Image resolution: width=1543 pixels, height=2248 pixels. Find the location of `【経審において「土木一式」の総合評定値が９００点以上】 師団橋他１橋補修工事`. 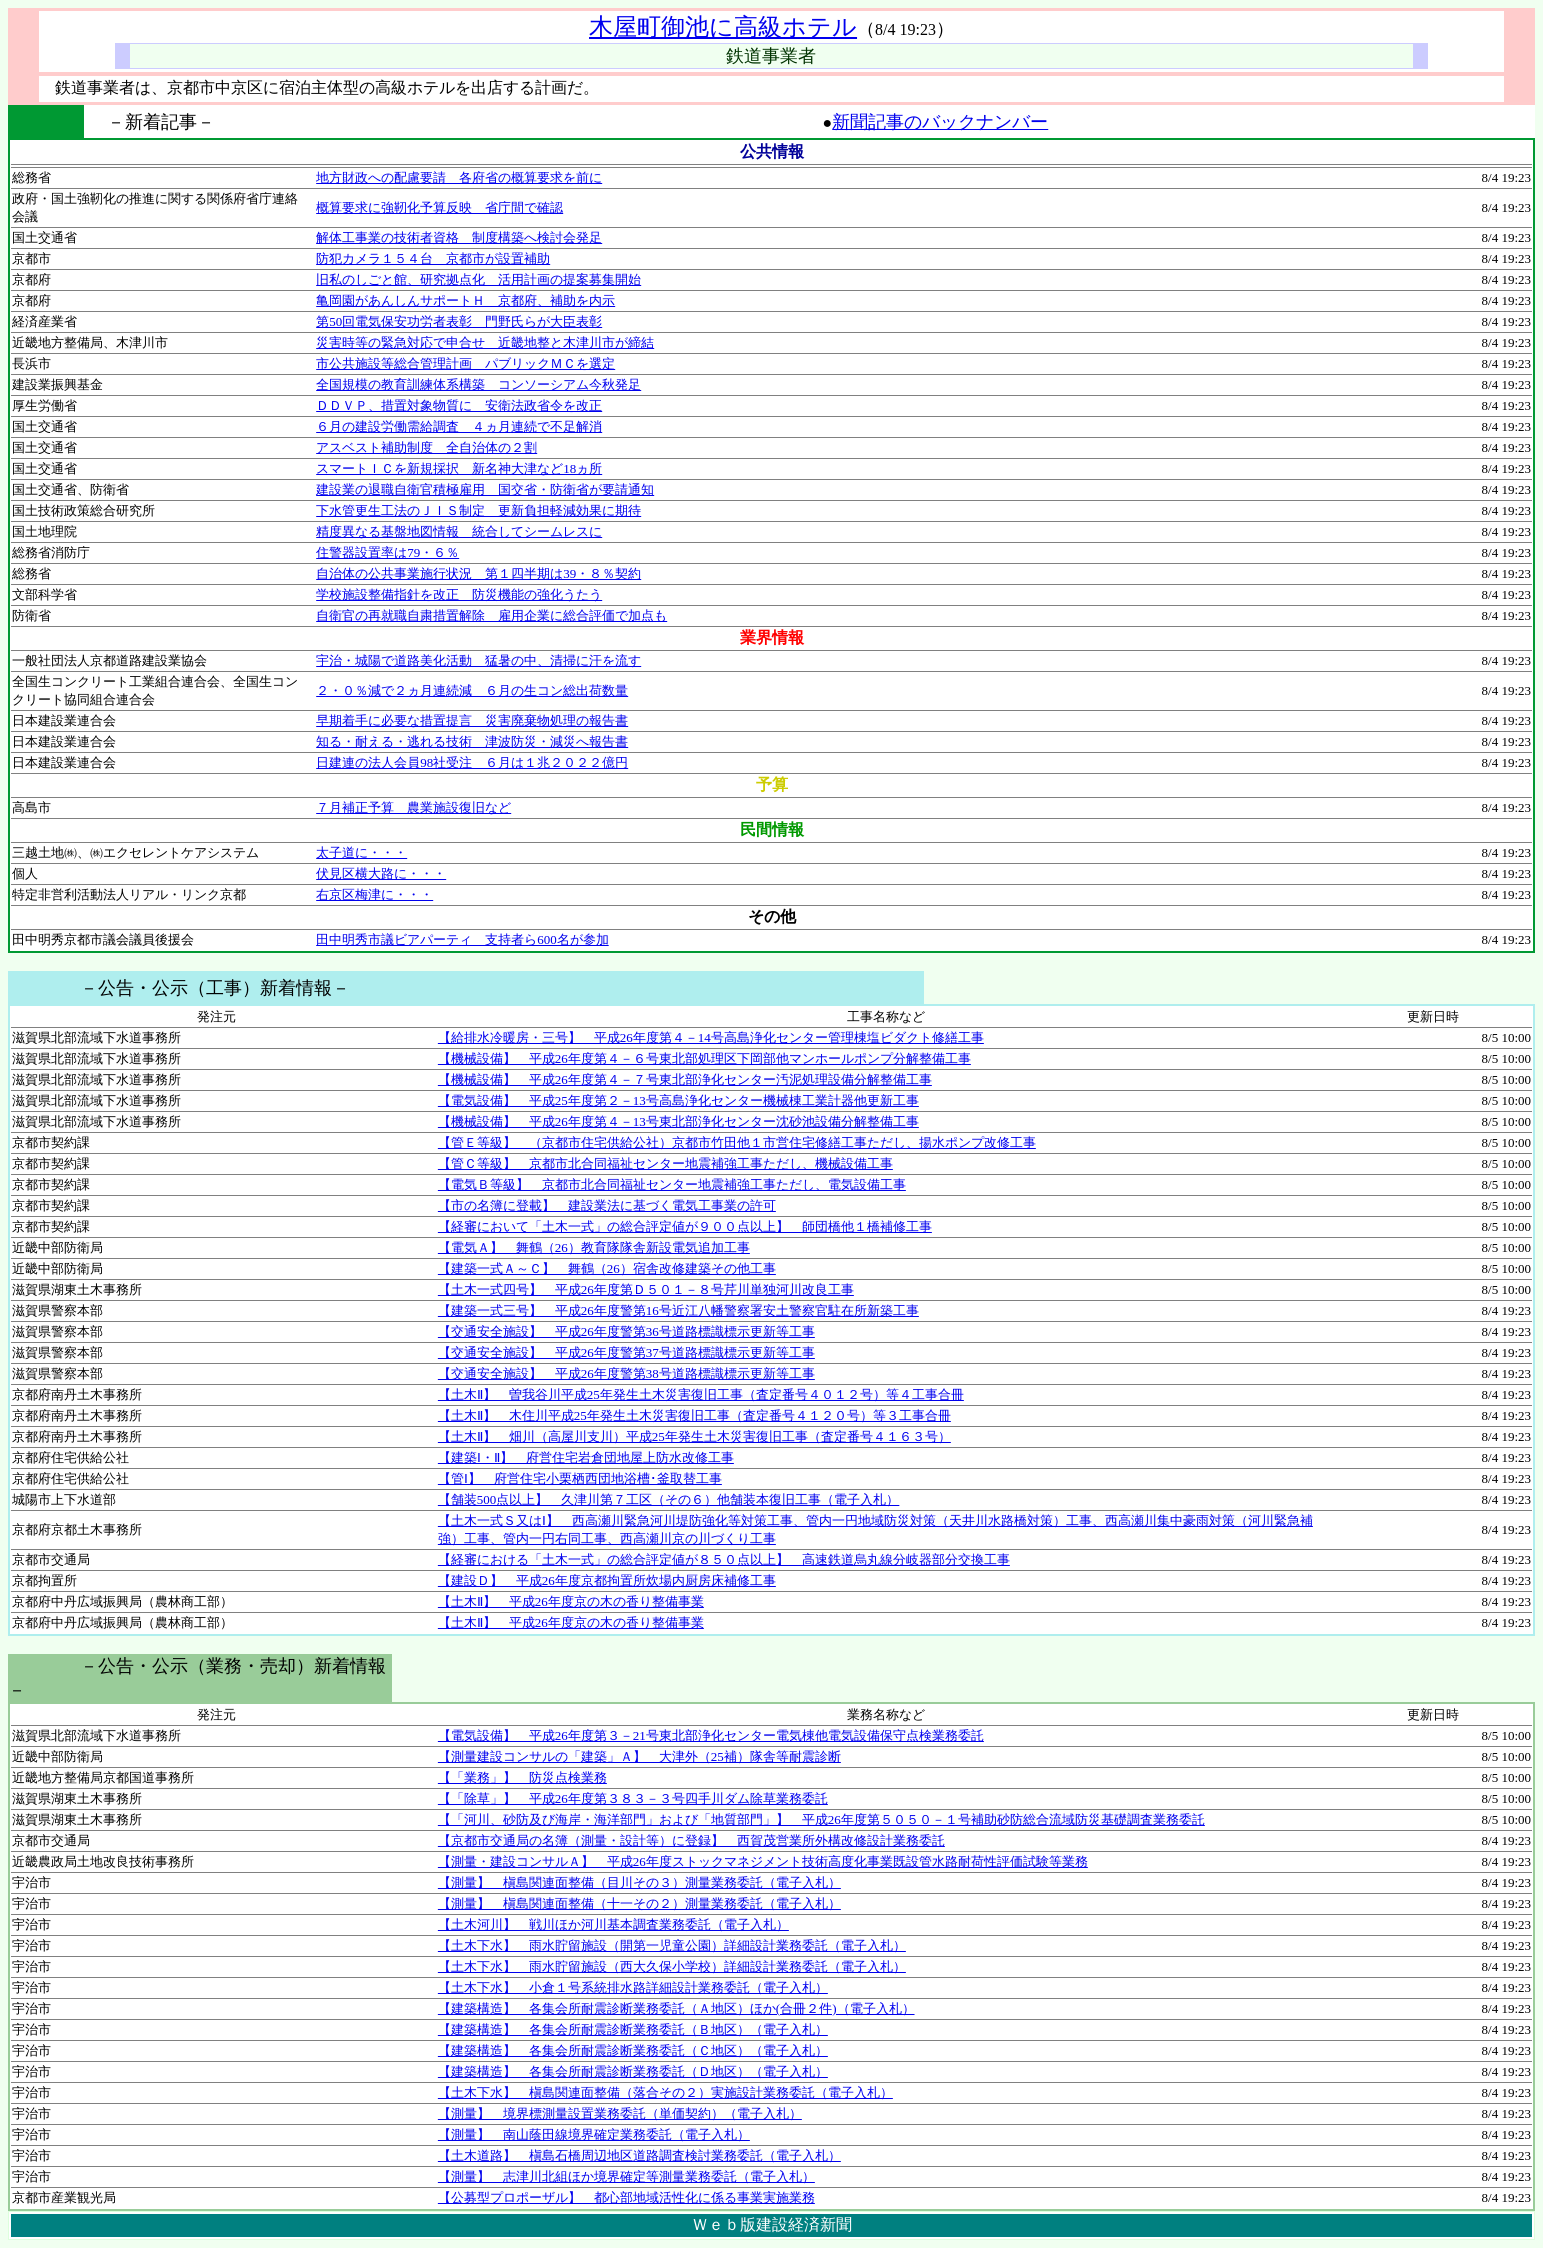

【経審において「土木一式」の総合評定値が９００点以上】 師団橋他１橋補修工事 is located at coordinates (685, 1226).